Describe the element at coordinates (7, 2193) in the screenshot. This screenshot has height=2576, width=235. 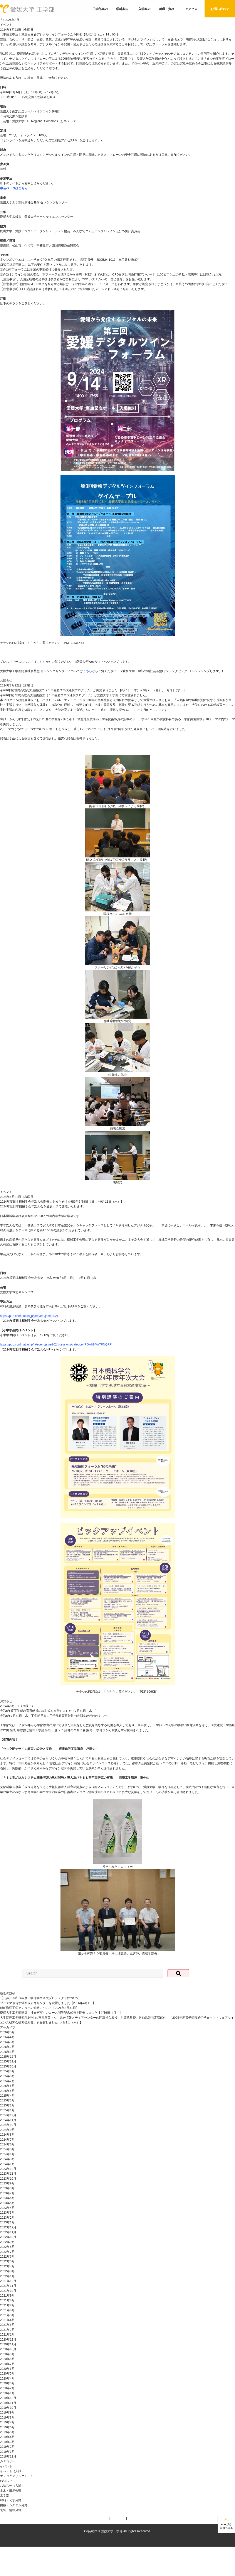
I see `2023年7月` at that location.